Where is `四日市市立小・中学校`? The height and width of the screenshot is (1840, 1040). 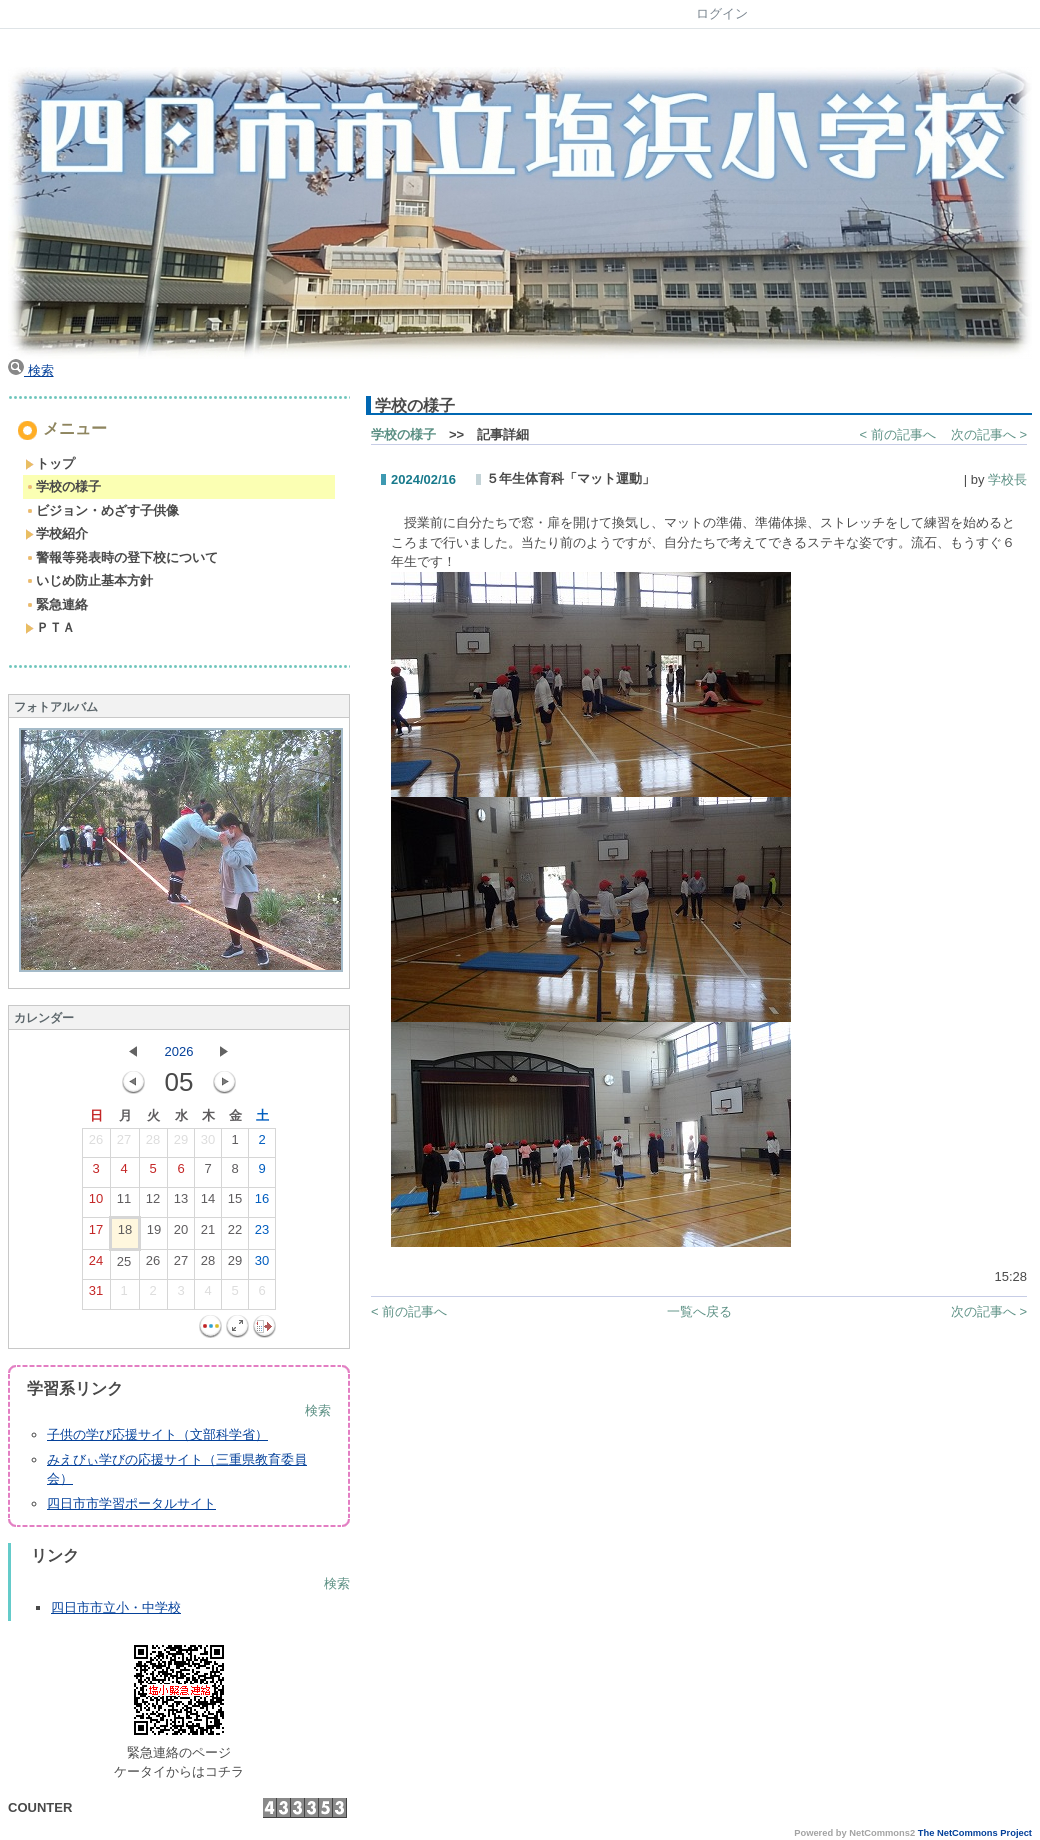 四日市市立小・中学校 is located at coordinates (116, 1607).